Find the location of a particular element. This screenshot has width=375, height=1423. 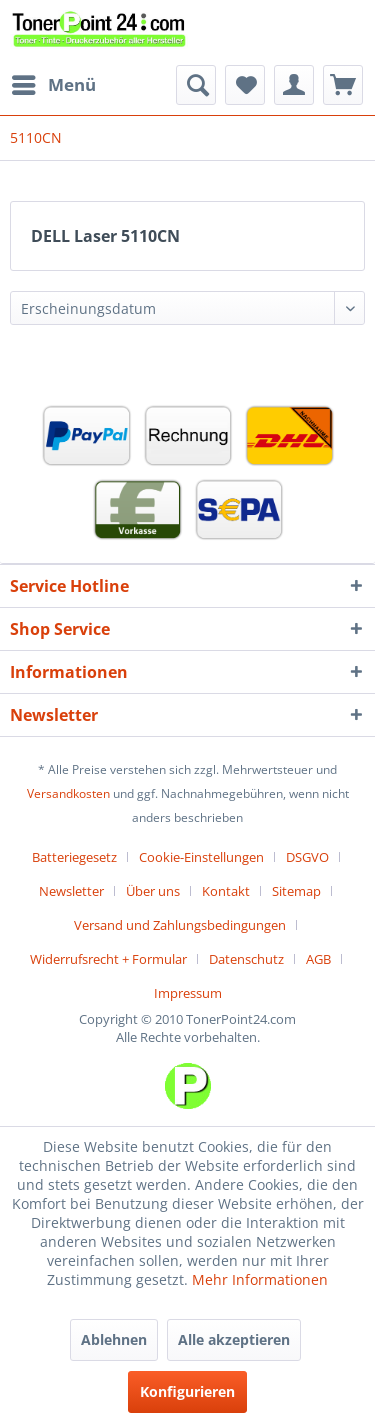

[Mein Konto] is located at coordinates (294, 85).